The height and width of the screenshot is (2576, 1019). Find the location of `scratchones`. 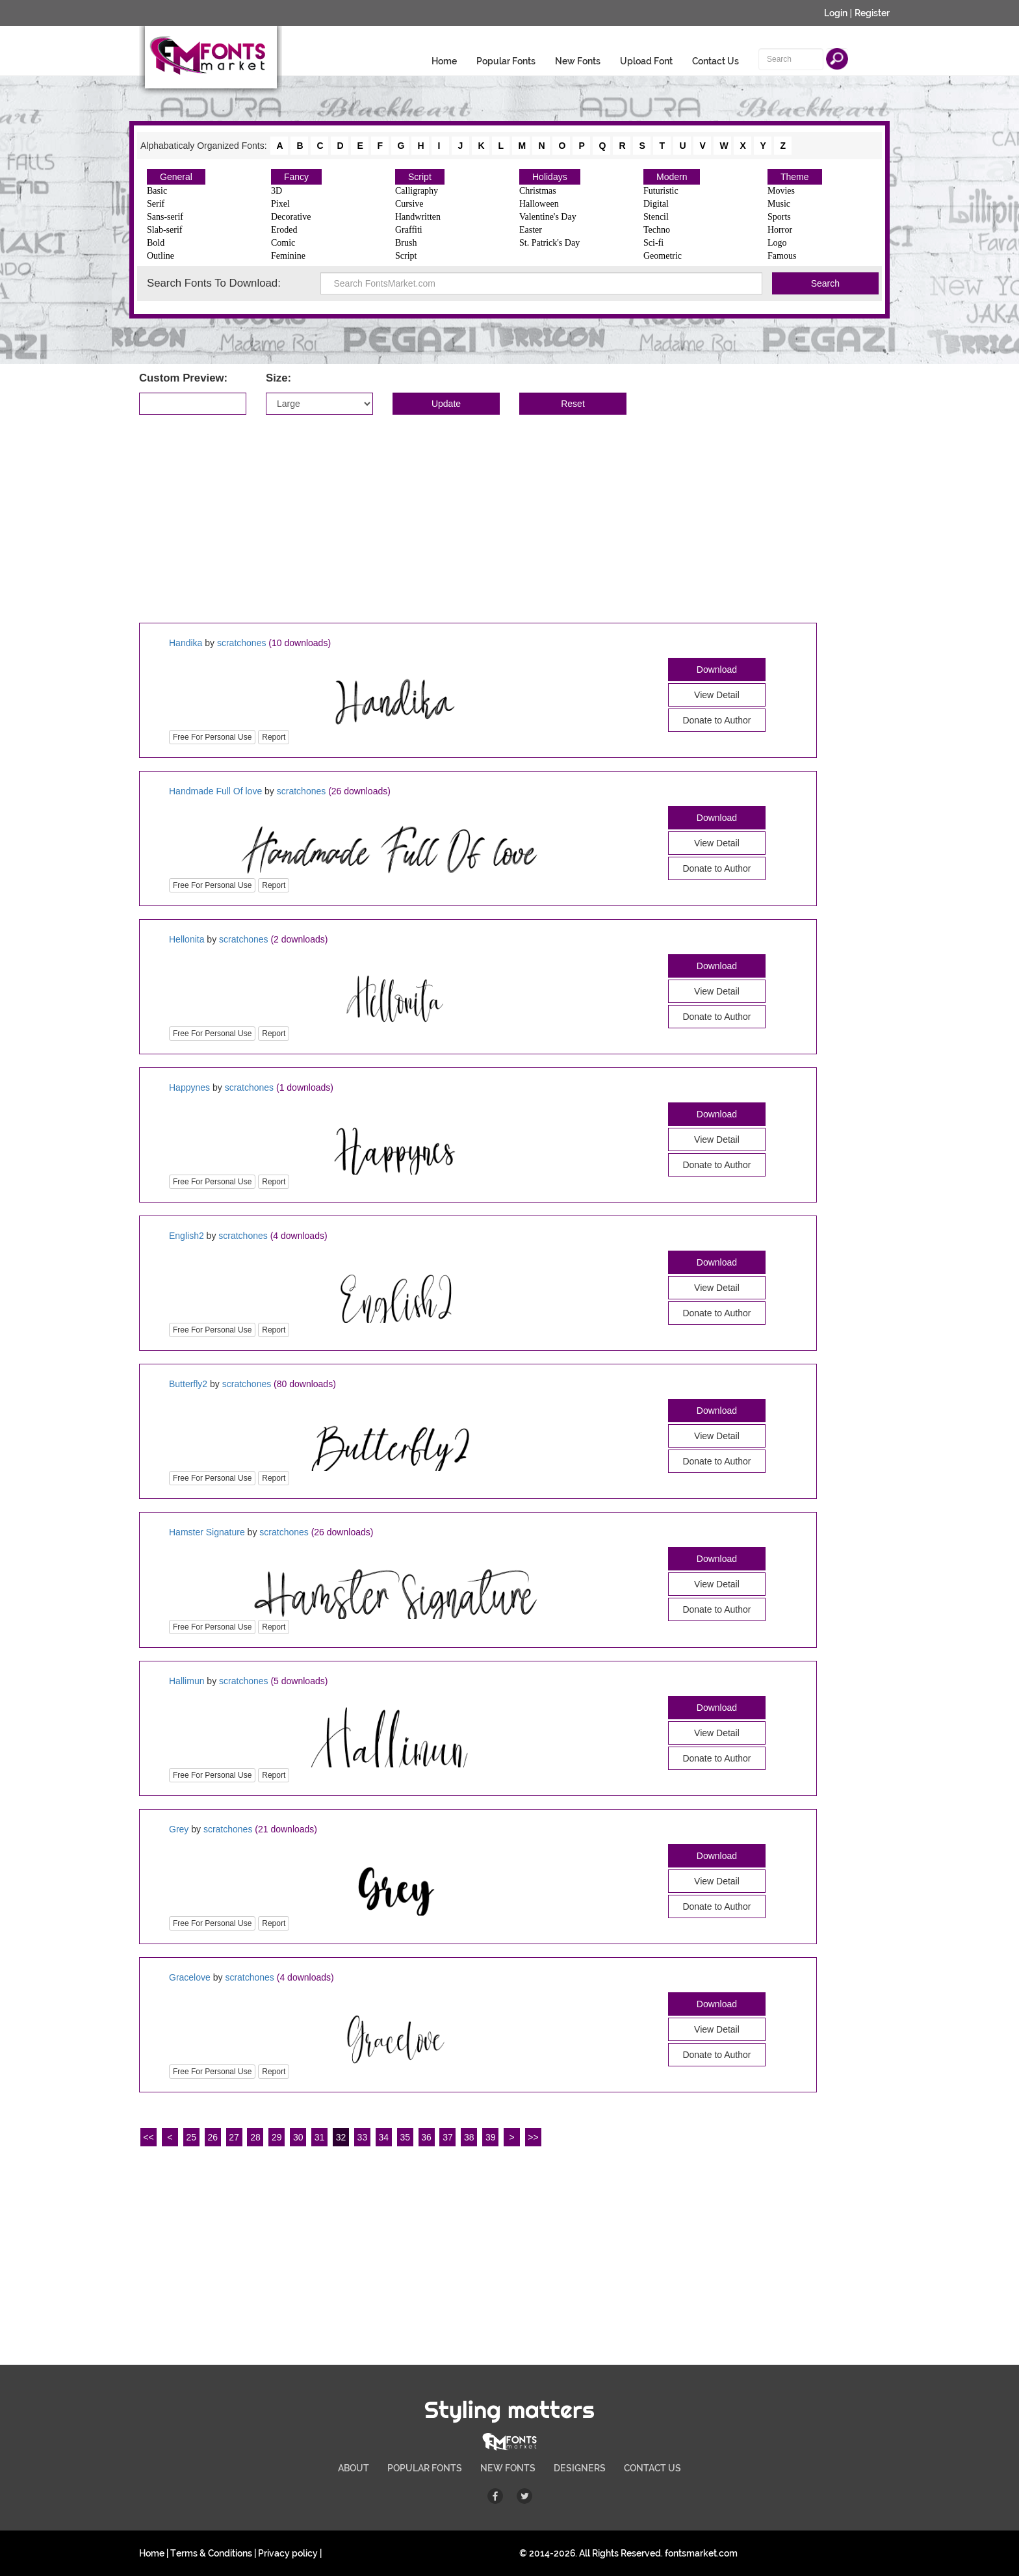

scratchones is located at coordinates (241, 643).